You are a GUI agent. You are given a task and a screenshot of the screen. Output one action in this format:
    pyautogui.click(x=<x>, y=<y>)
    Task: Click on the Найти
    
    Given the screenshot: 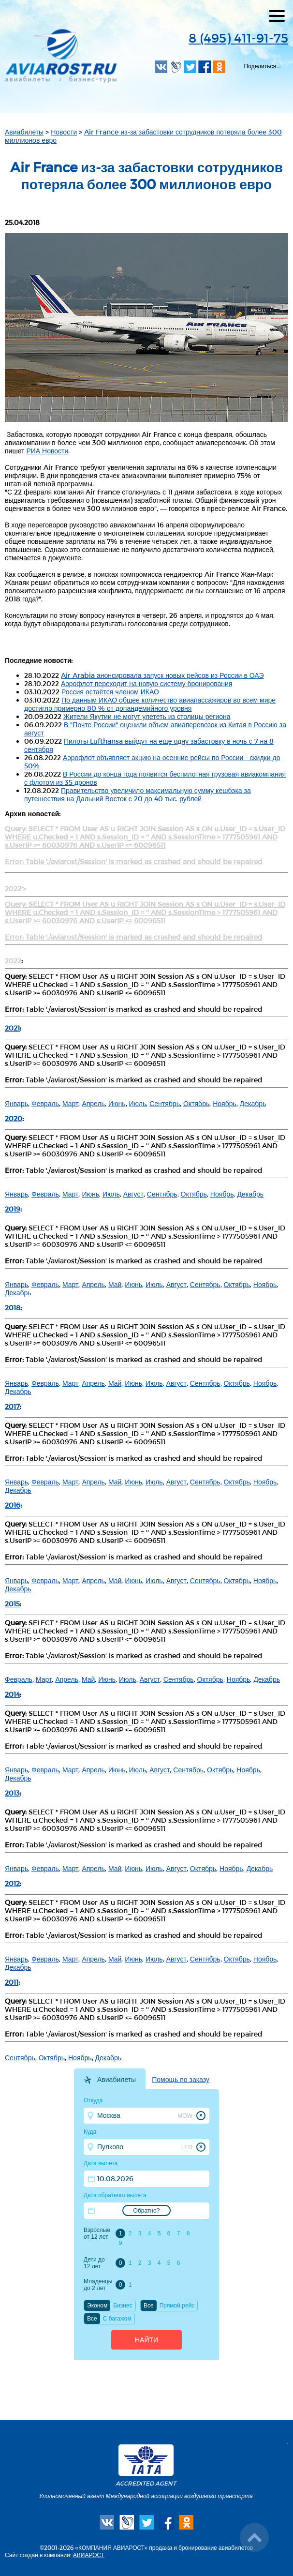 What is the action you would take?
    pyautogui.click(x=146, y=2340)
    